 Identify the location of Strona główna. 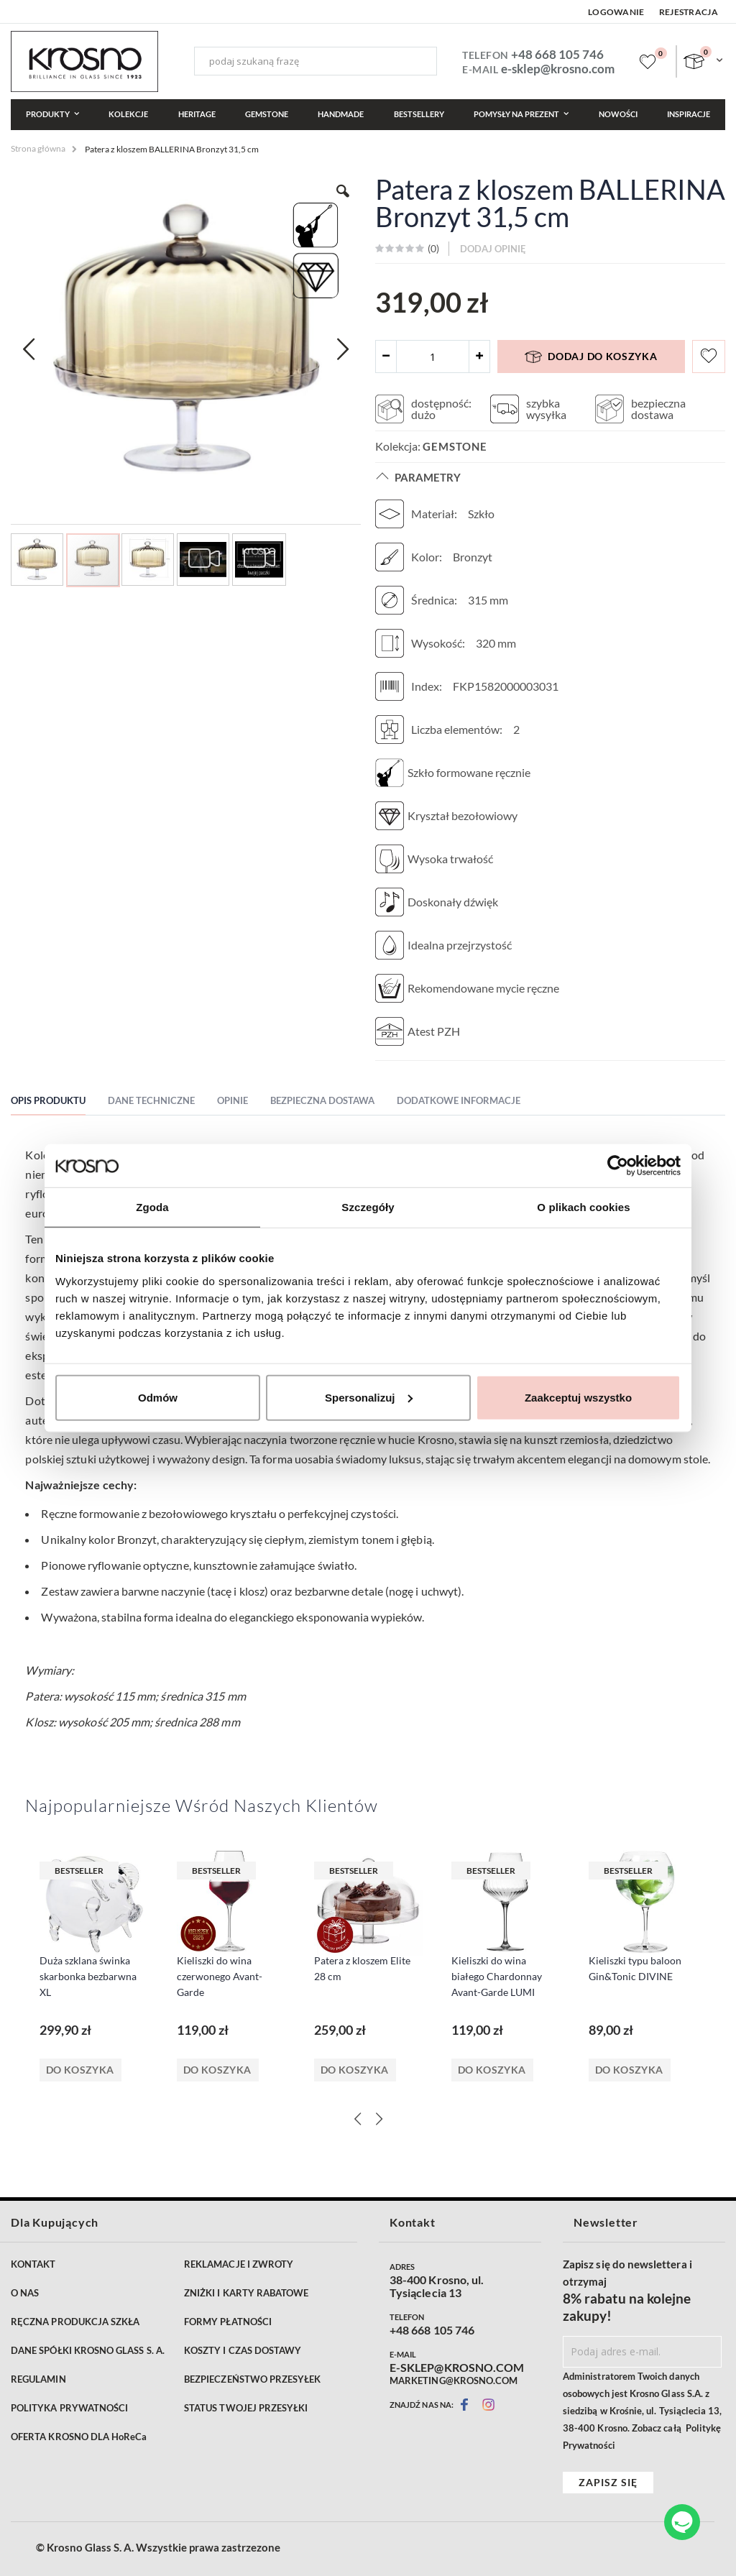
(38, 148).